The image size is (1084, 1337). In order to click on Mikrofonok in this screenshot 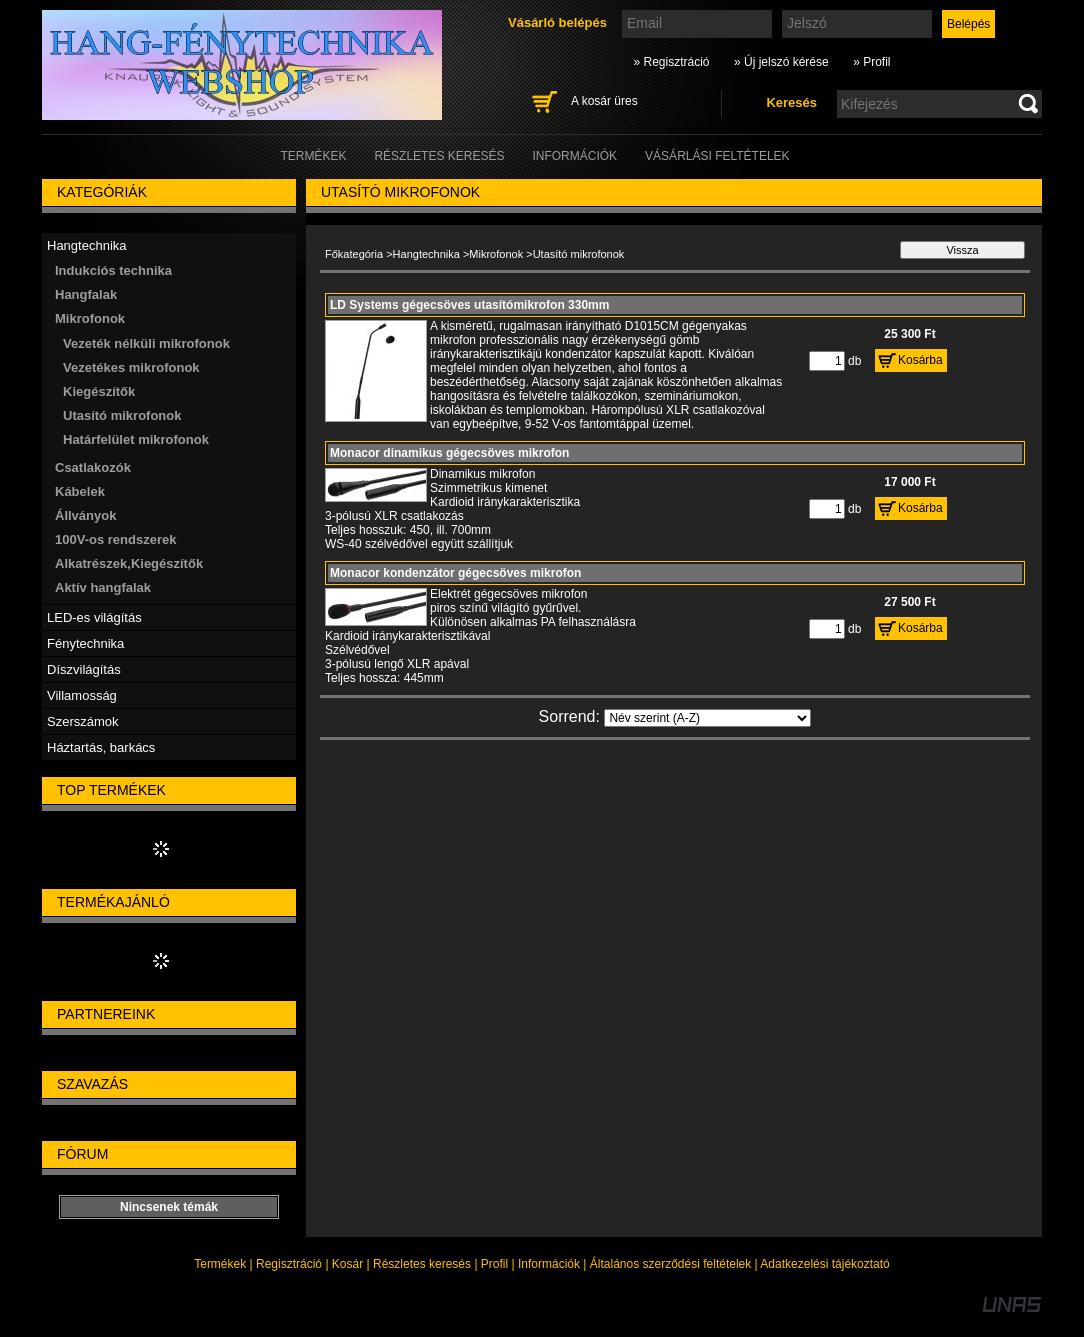, I will do `click(496, 254)`.